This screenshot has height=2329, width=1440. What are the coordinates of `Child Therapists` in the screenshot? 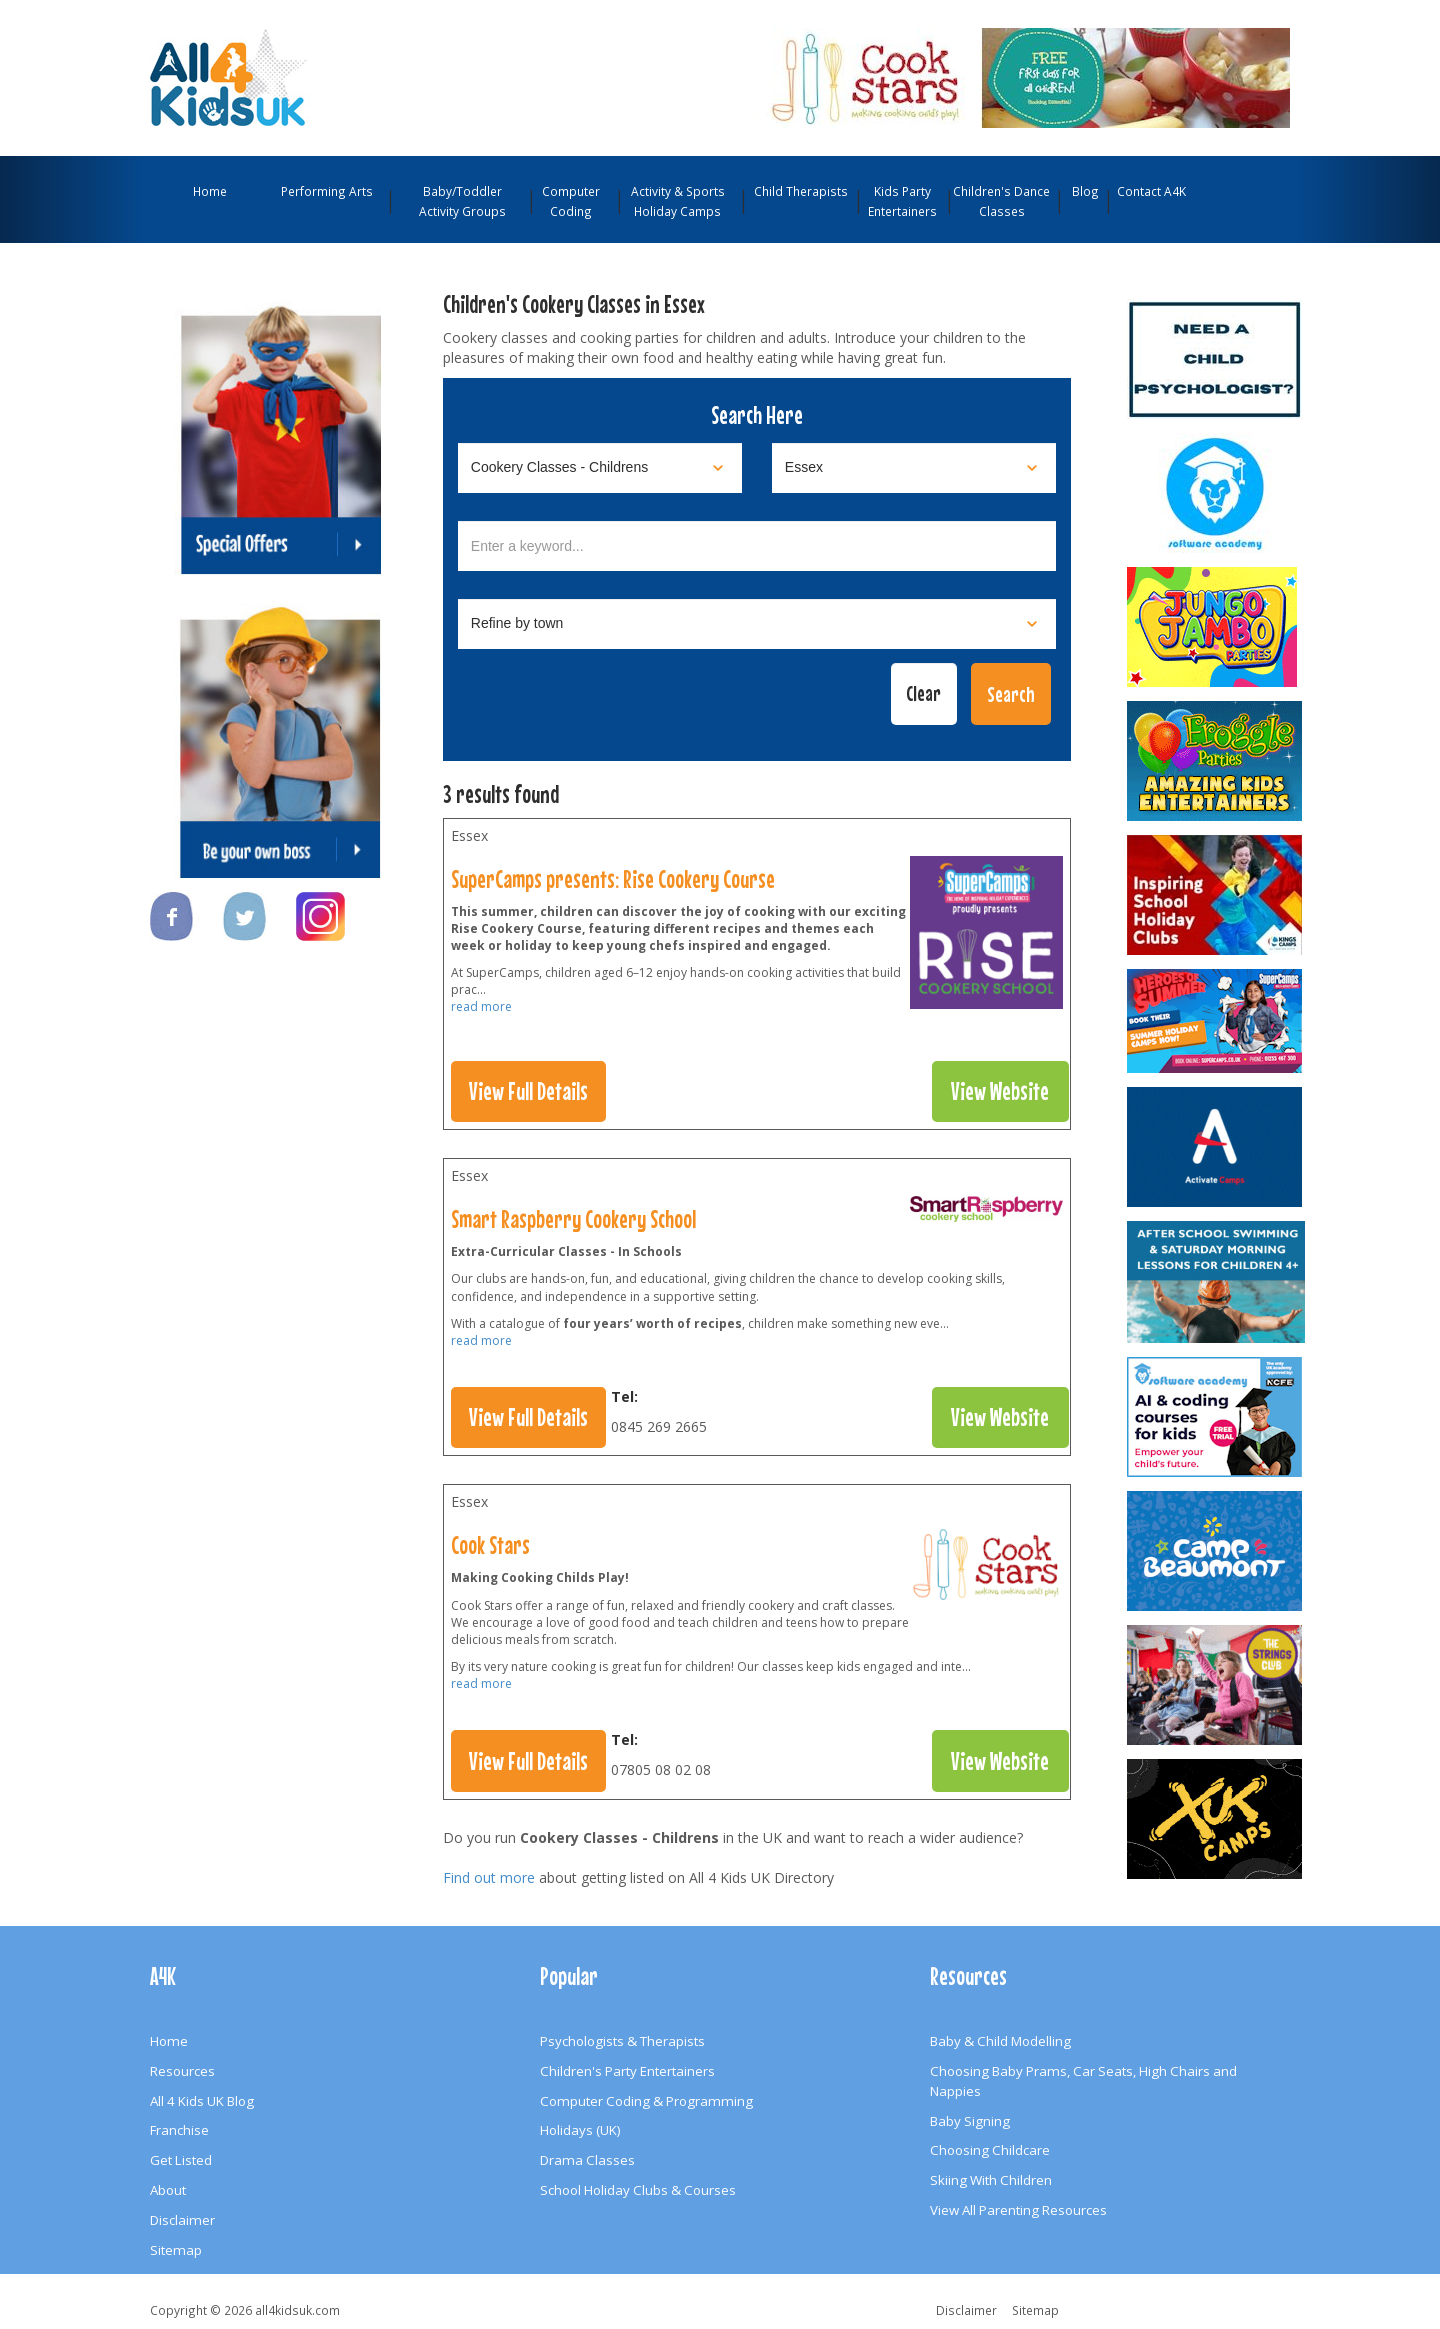 It's located at (801, 191).